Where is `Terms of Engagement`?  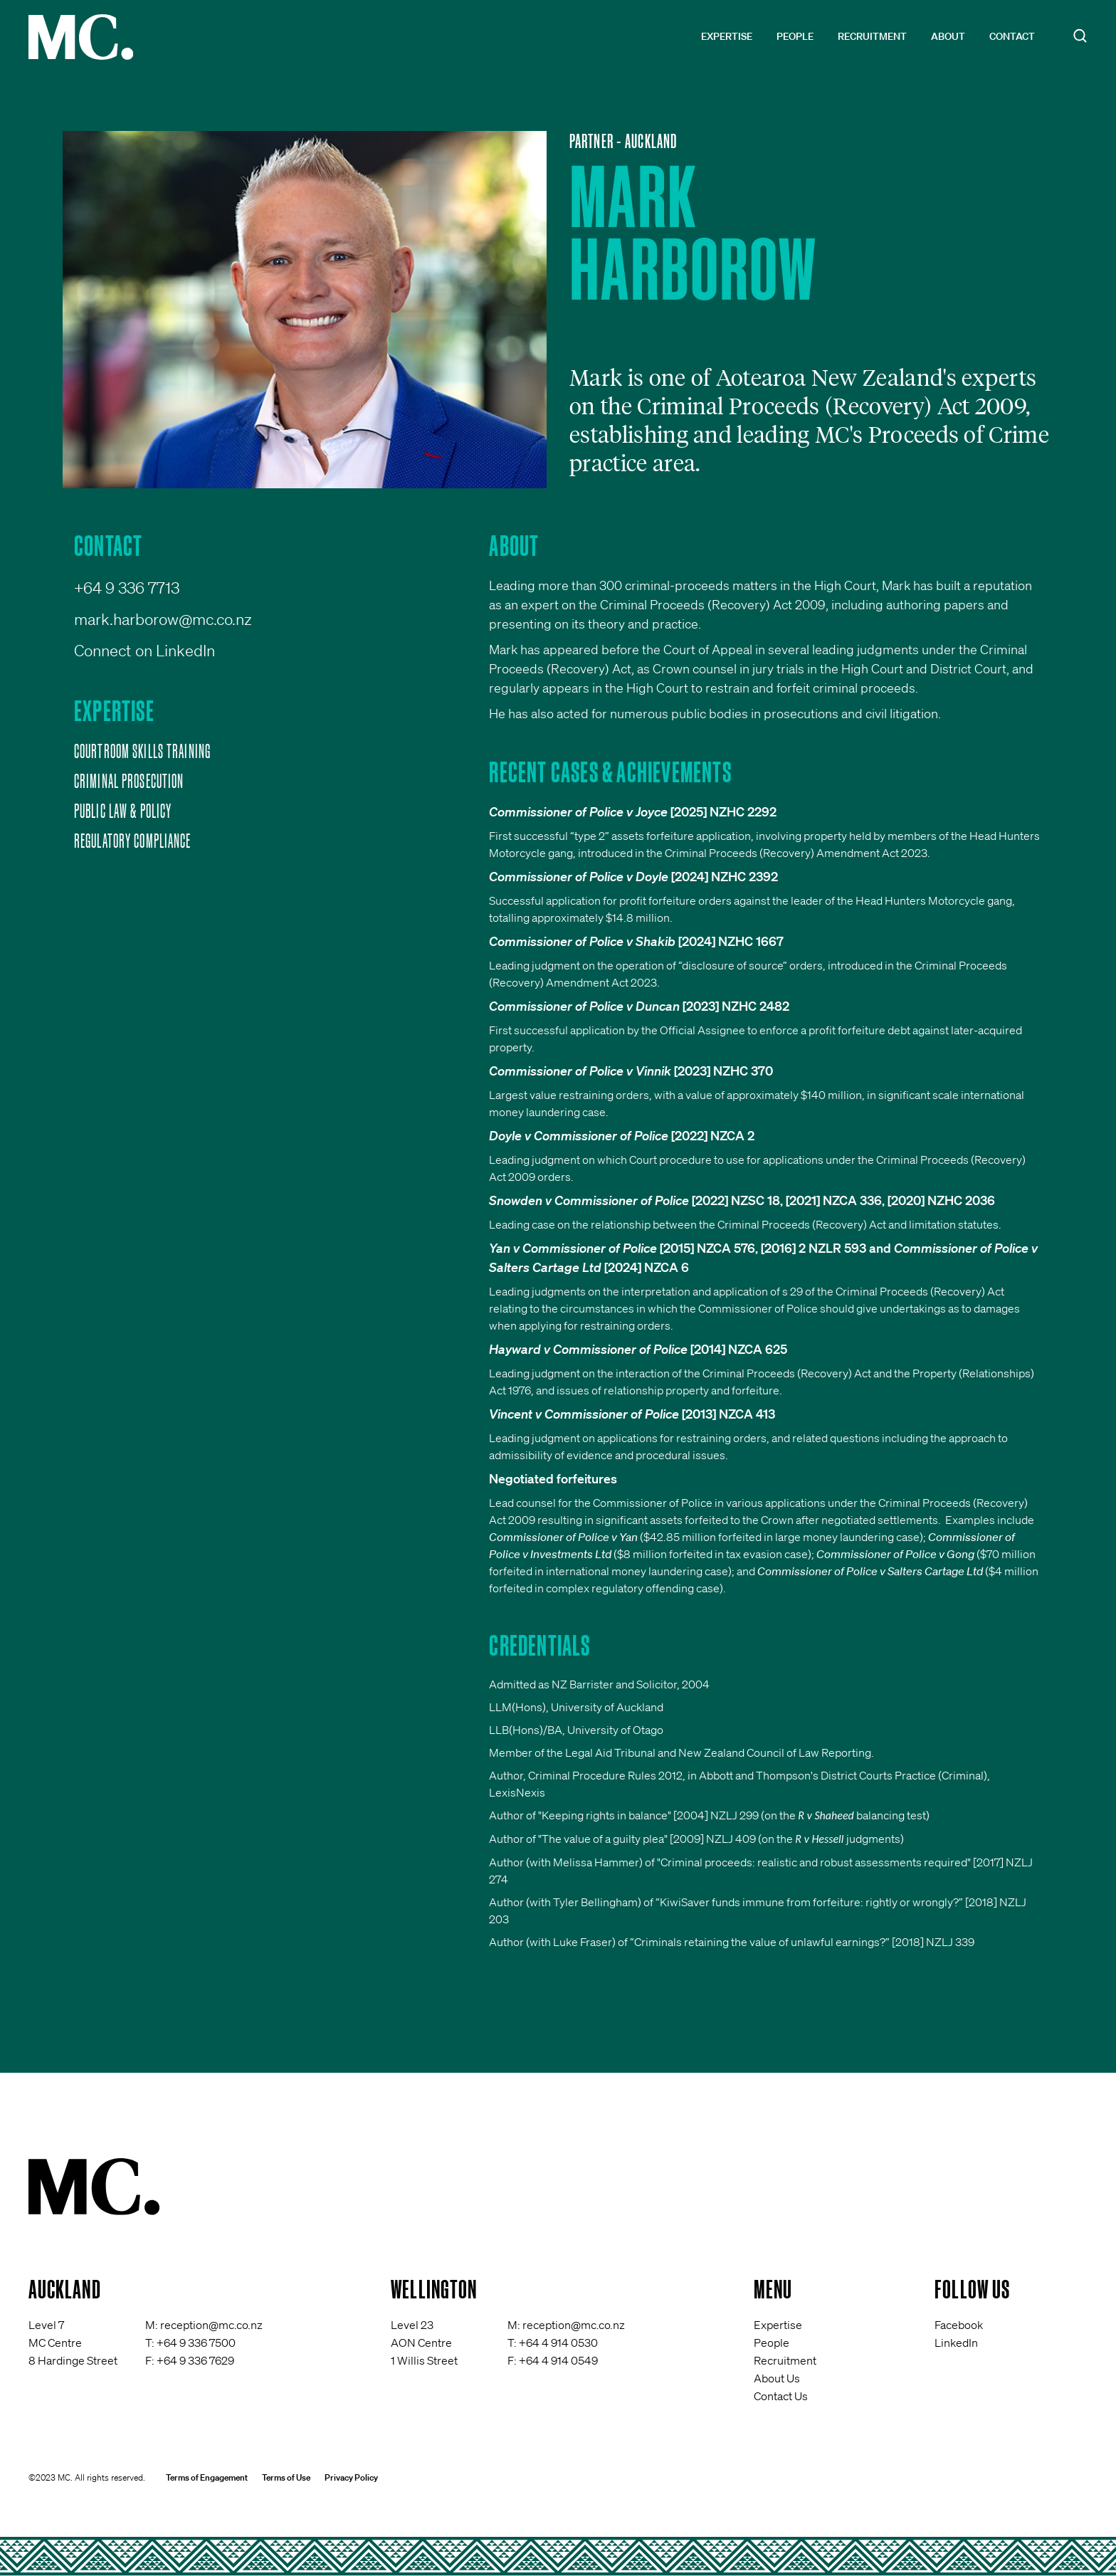
Terms of Engagement is located at coordinates (207, 2477).